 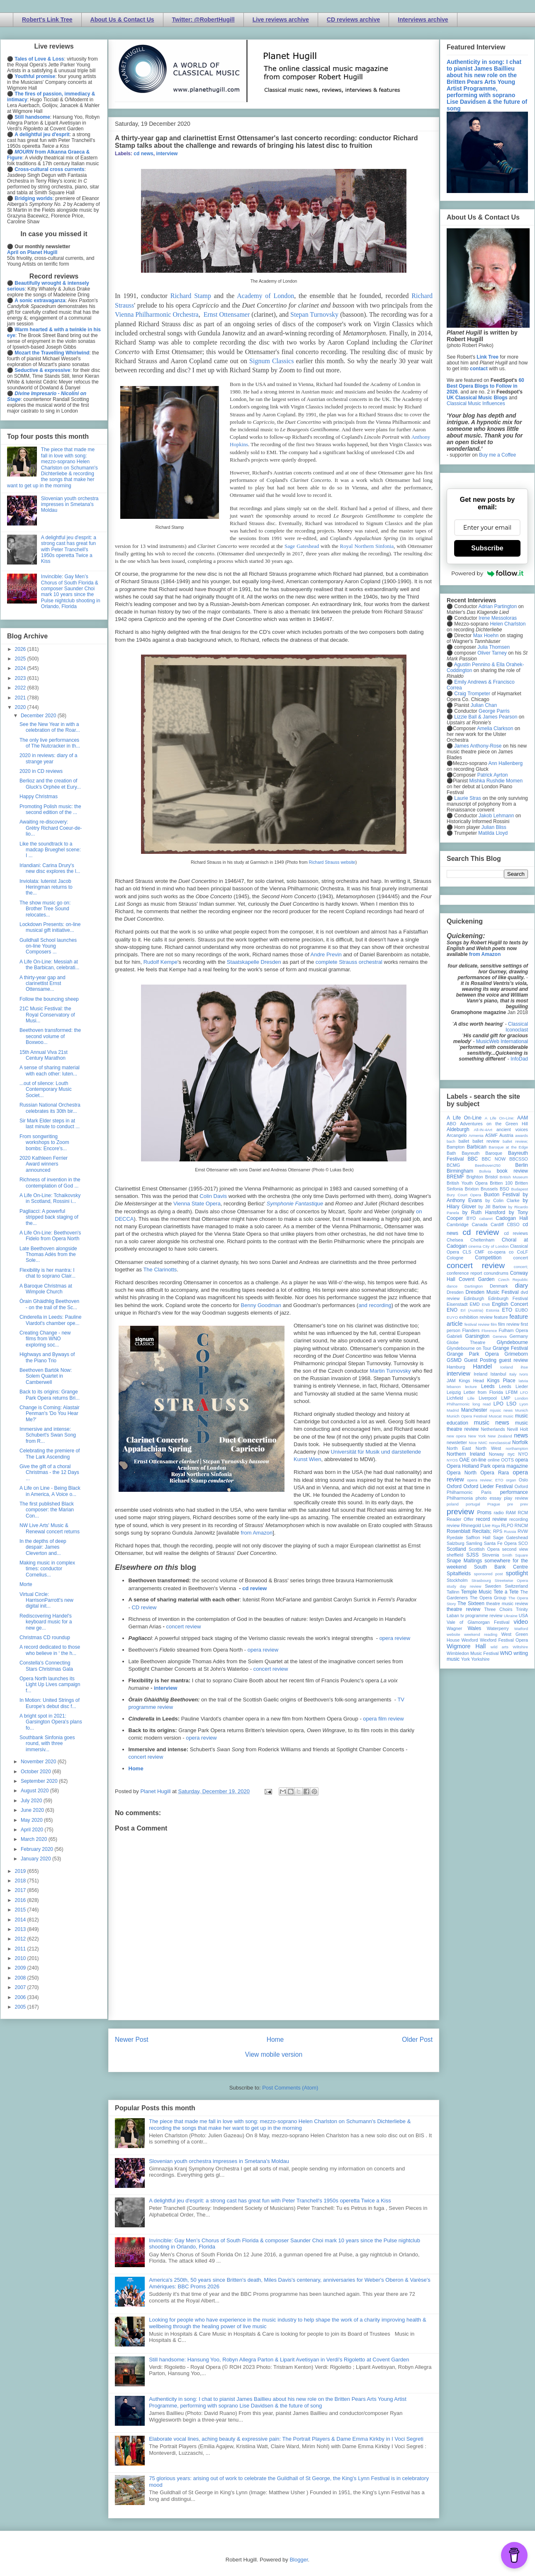 What do you see at coordinates (21, 2007) in the screenshot?
I see `2005` at bounding box center [21, 2007].